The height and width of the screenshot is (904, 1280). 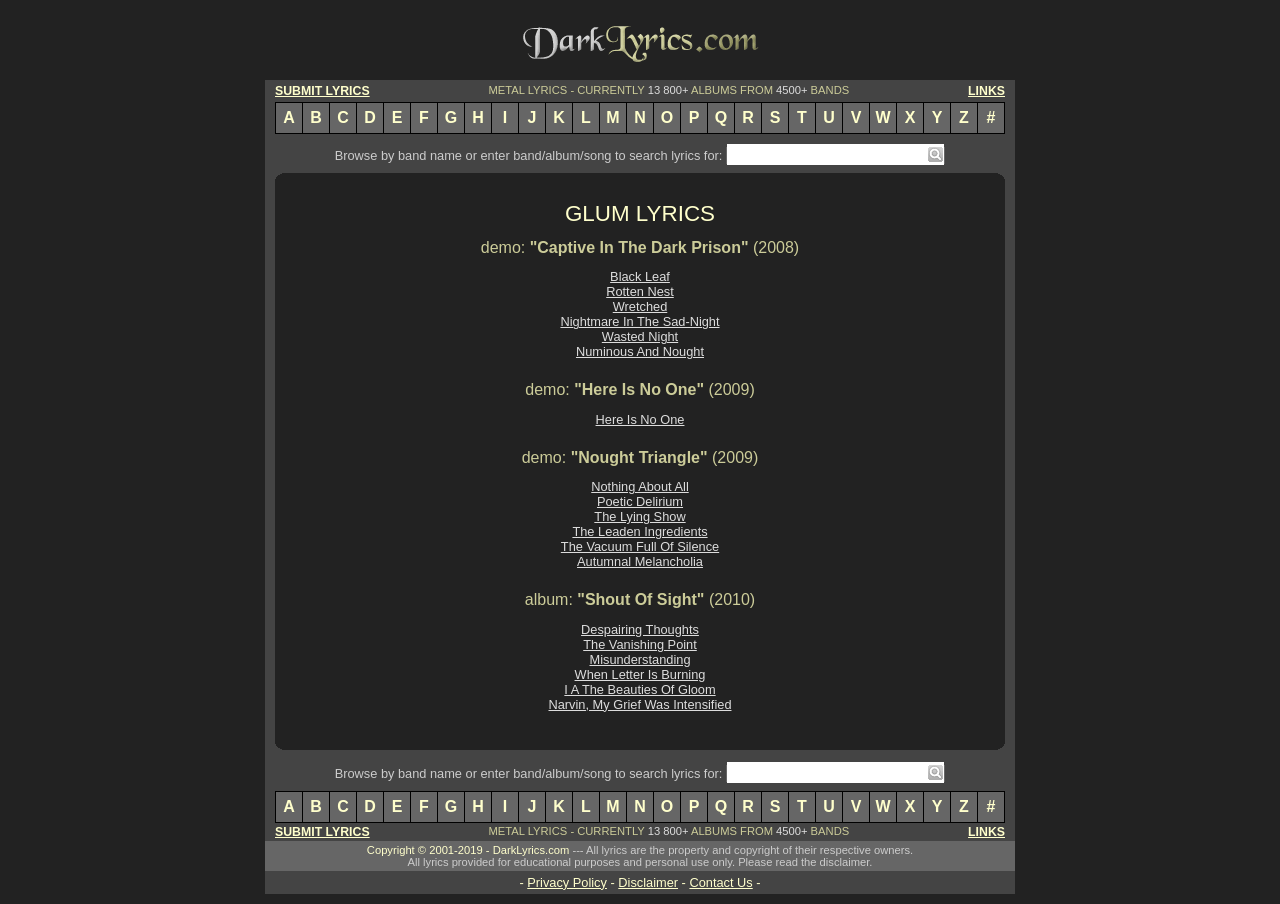 What do you see at coordinates (640, 644) in the screenshot?
I see `The Vanishing Point` at bounding box center [640, 644].